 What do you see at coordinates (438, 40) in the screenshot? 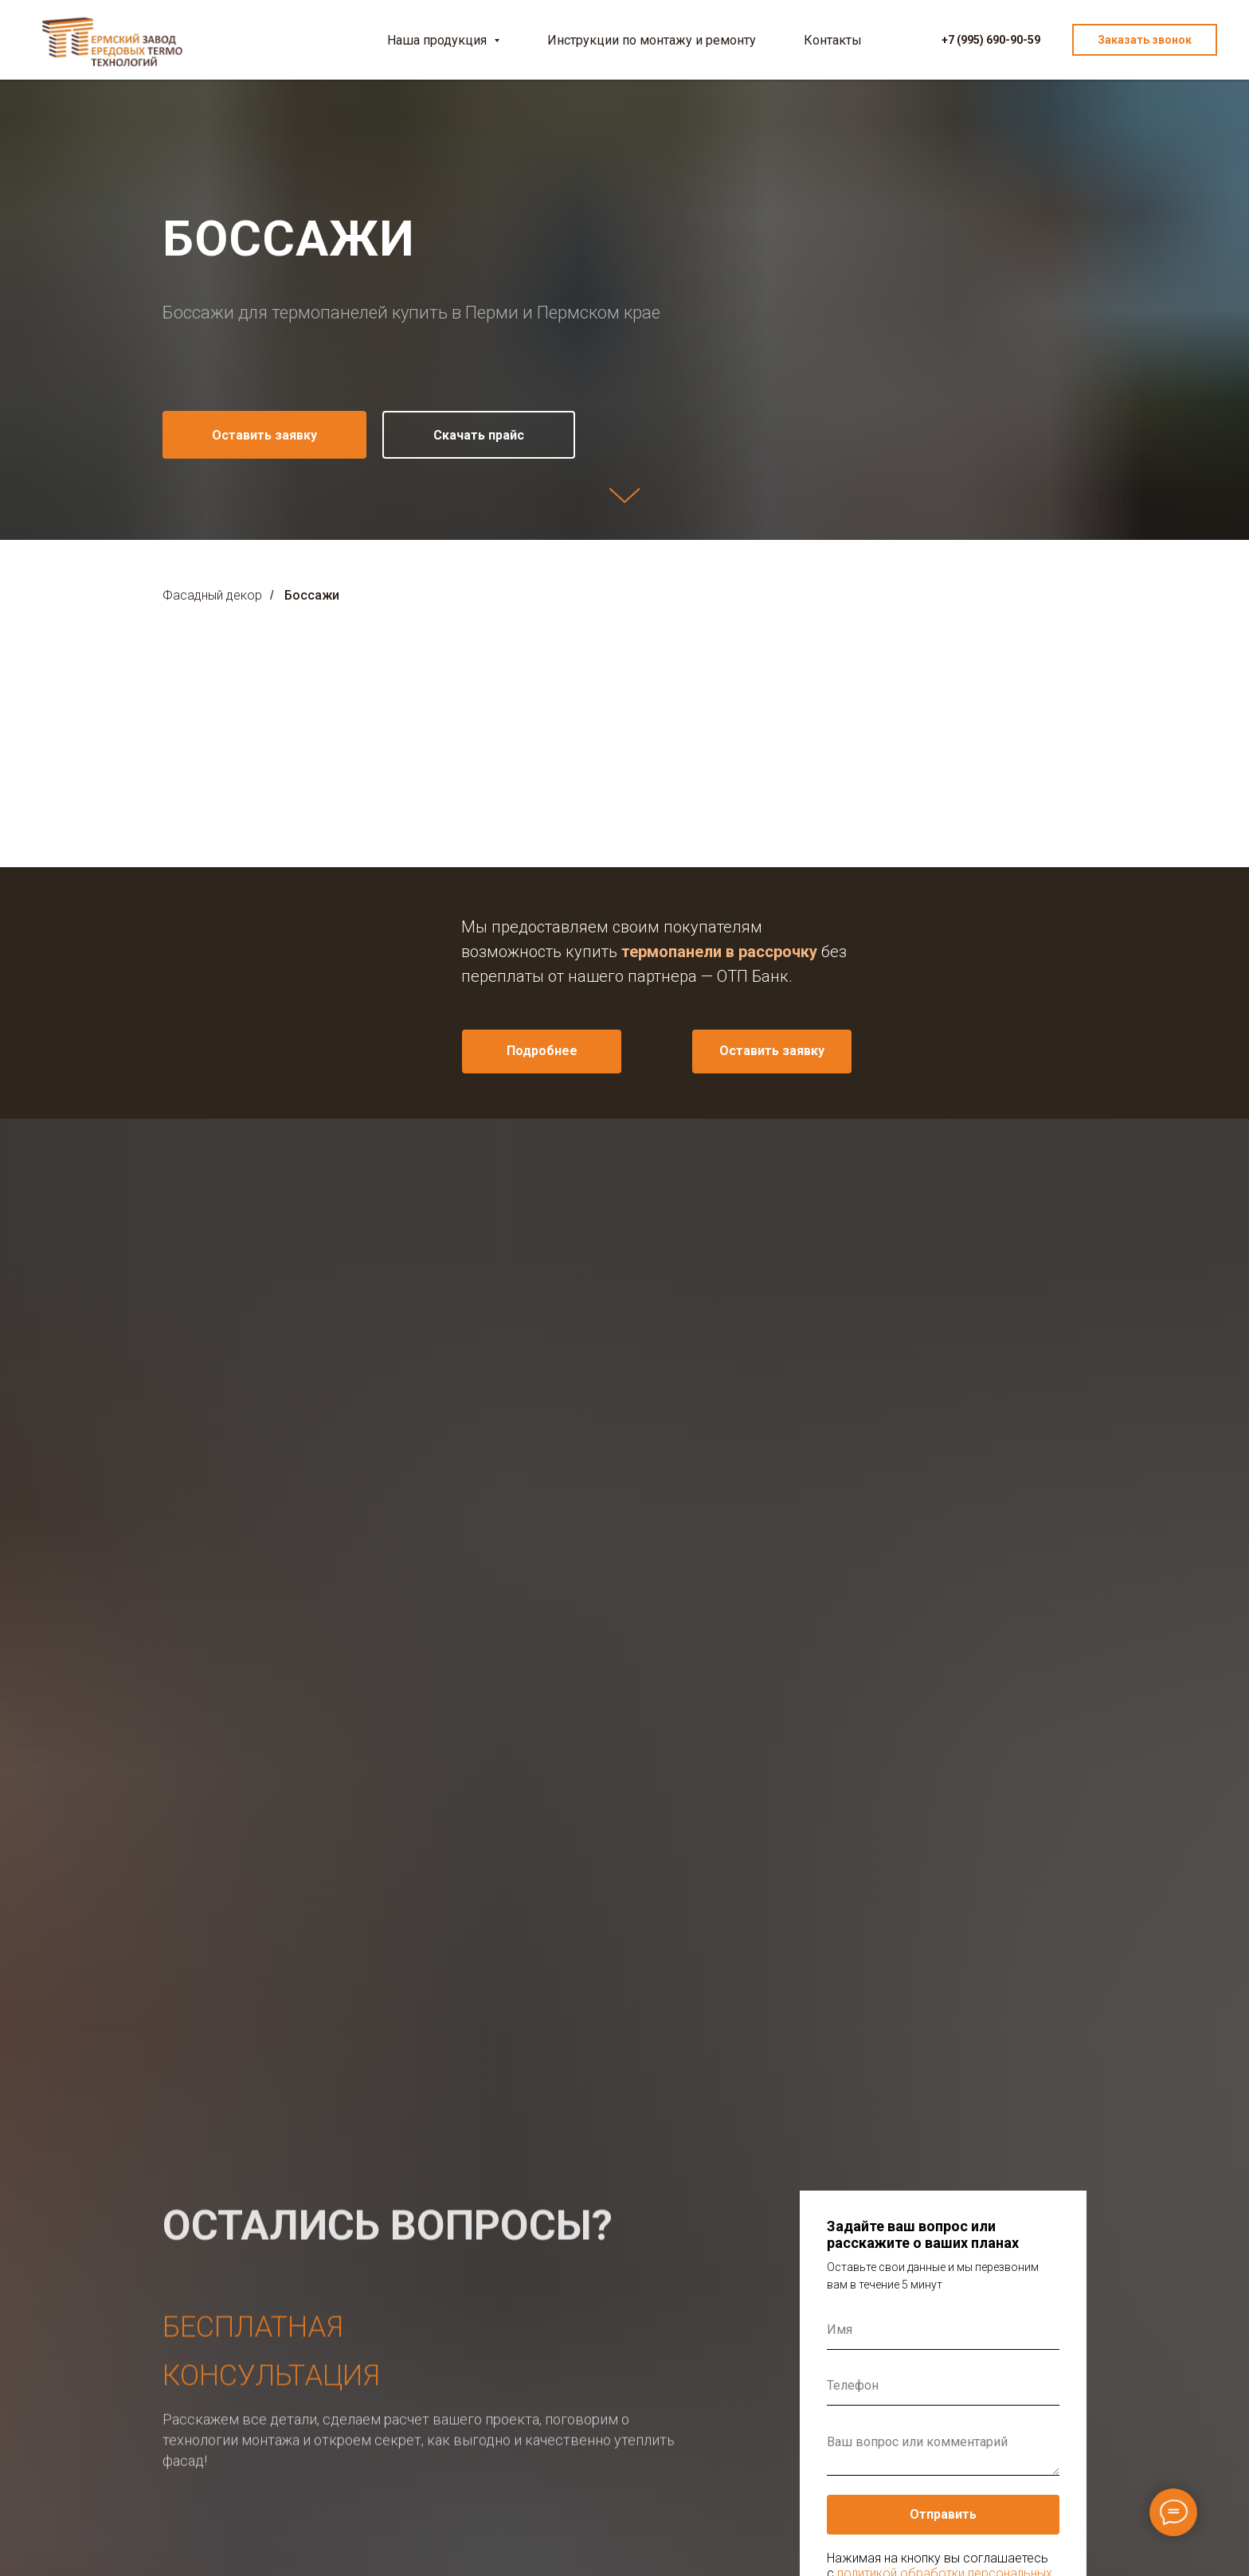
I see `Наша продукция [button]` at bounding box center [438, 40].